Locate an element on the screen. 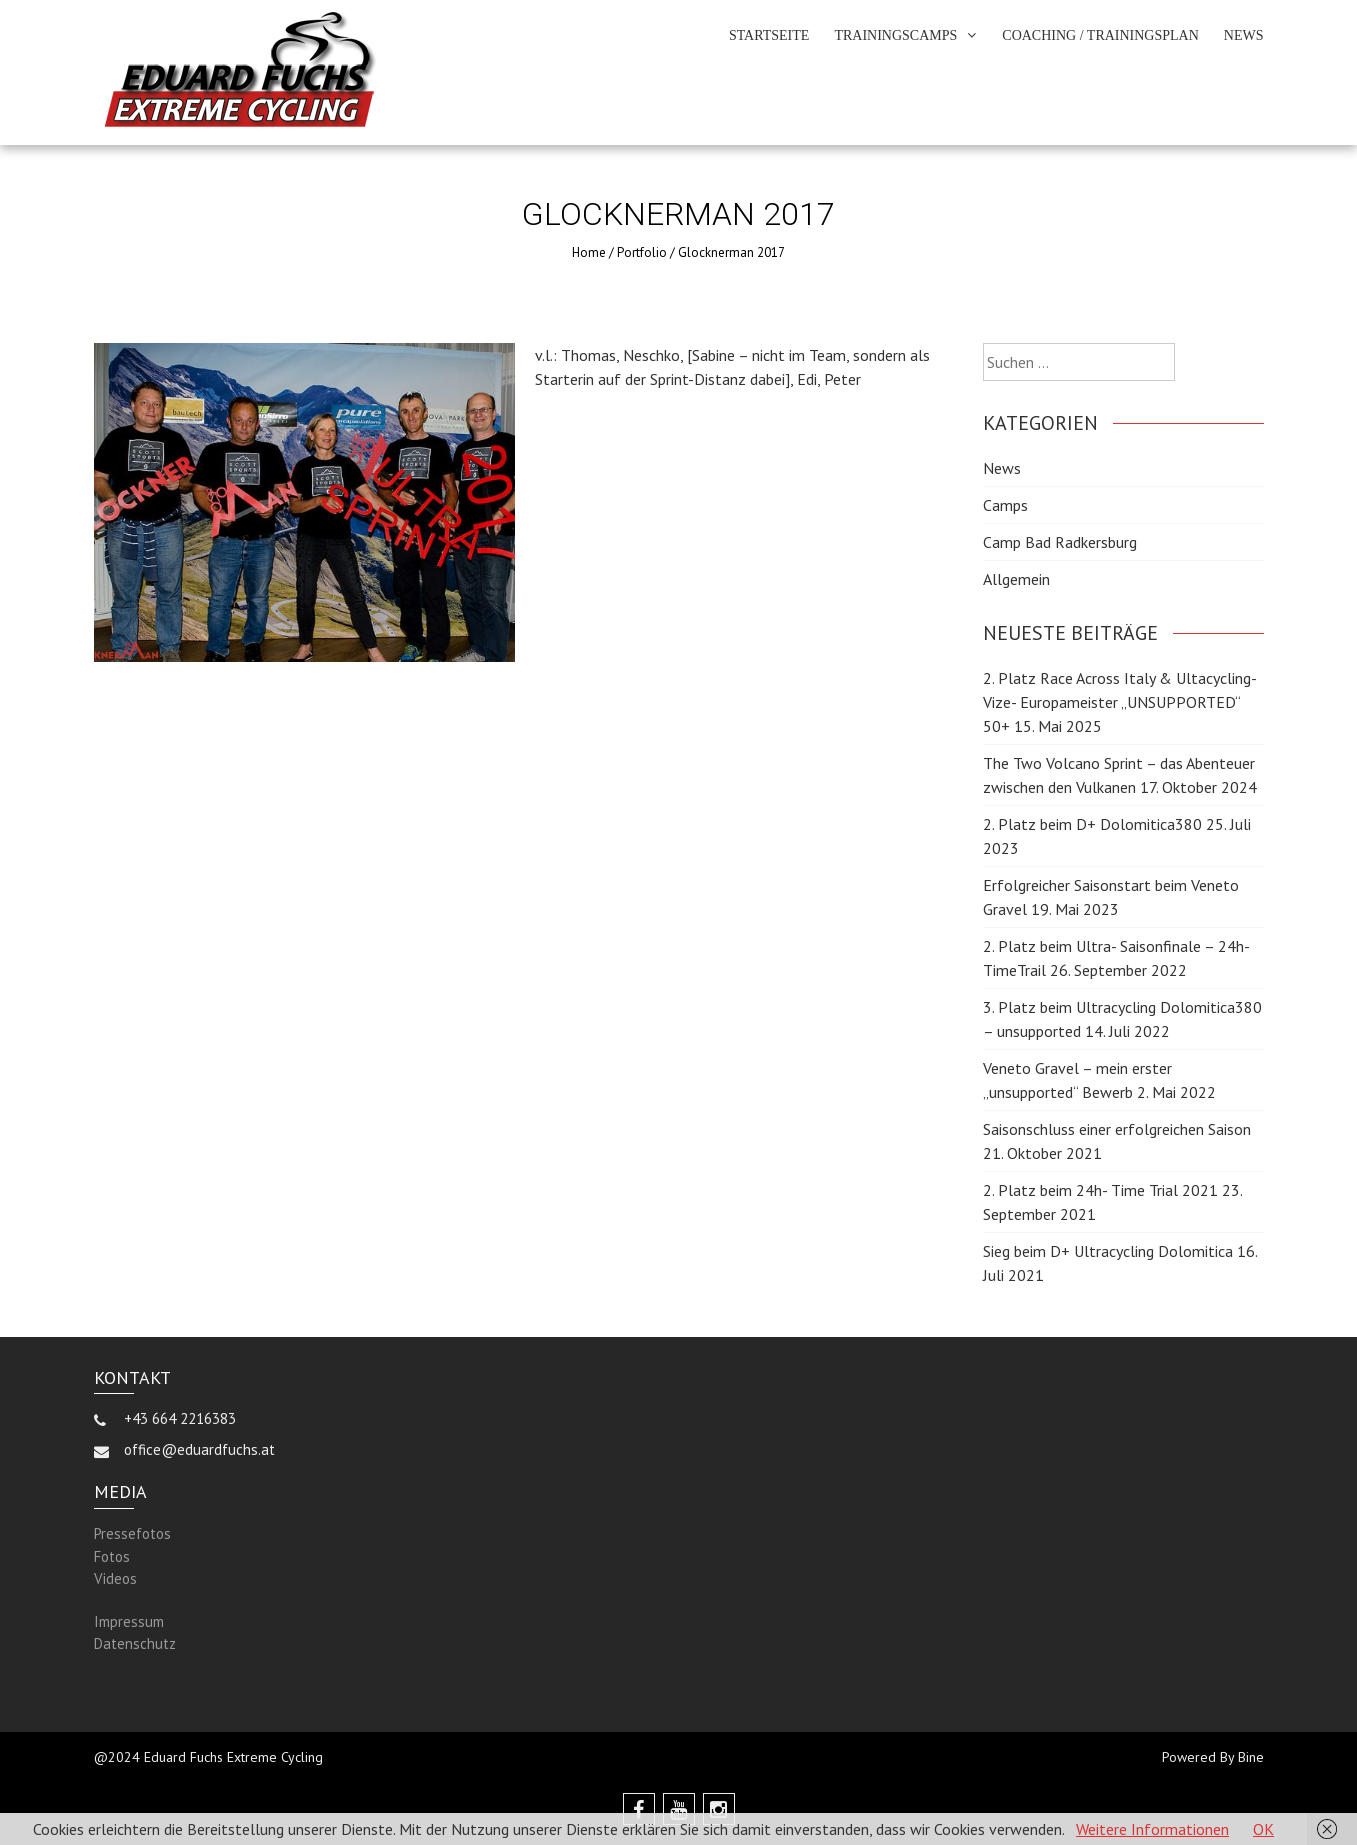 The height and width of the screenshot is (1845, 1357). Weitere Informationen is located at coordinates (1152, 1829).